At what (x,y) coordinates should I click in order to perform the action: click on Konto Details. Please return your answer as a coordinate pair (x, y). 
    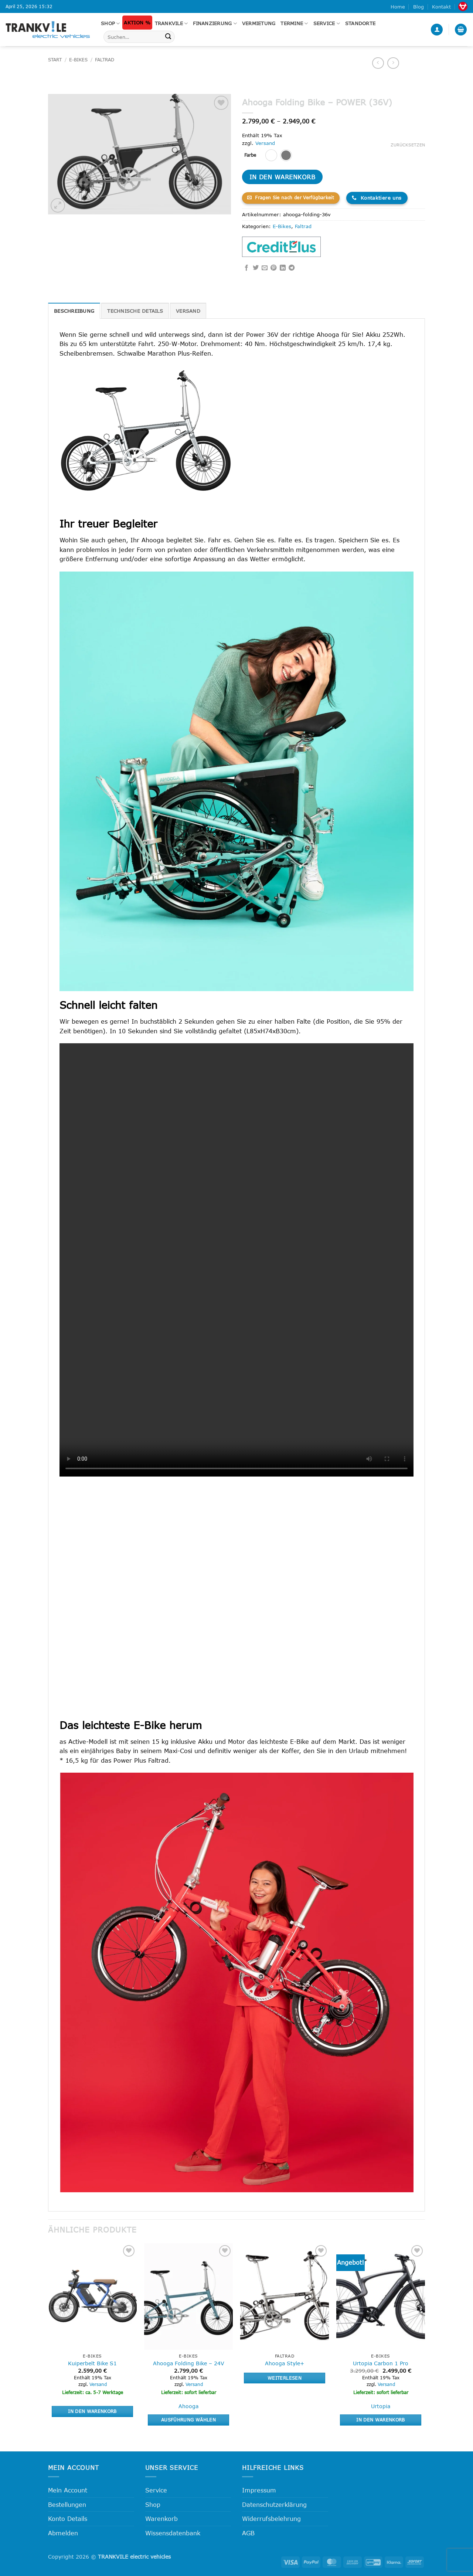
    Looking at the image, I should click on (67, 2518).